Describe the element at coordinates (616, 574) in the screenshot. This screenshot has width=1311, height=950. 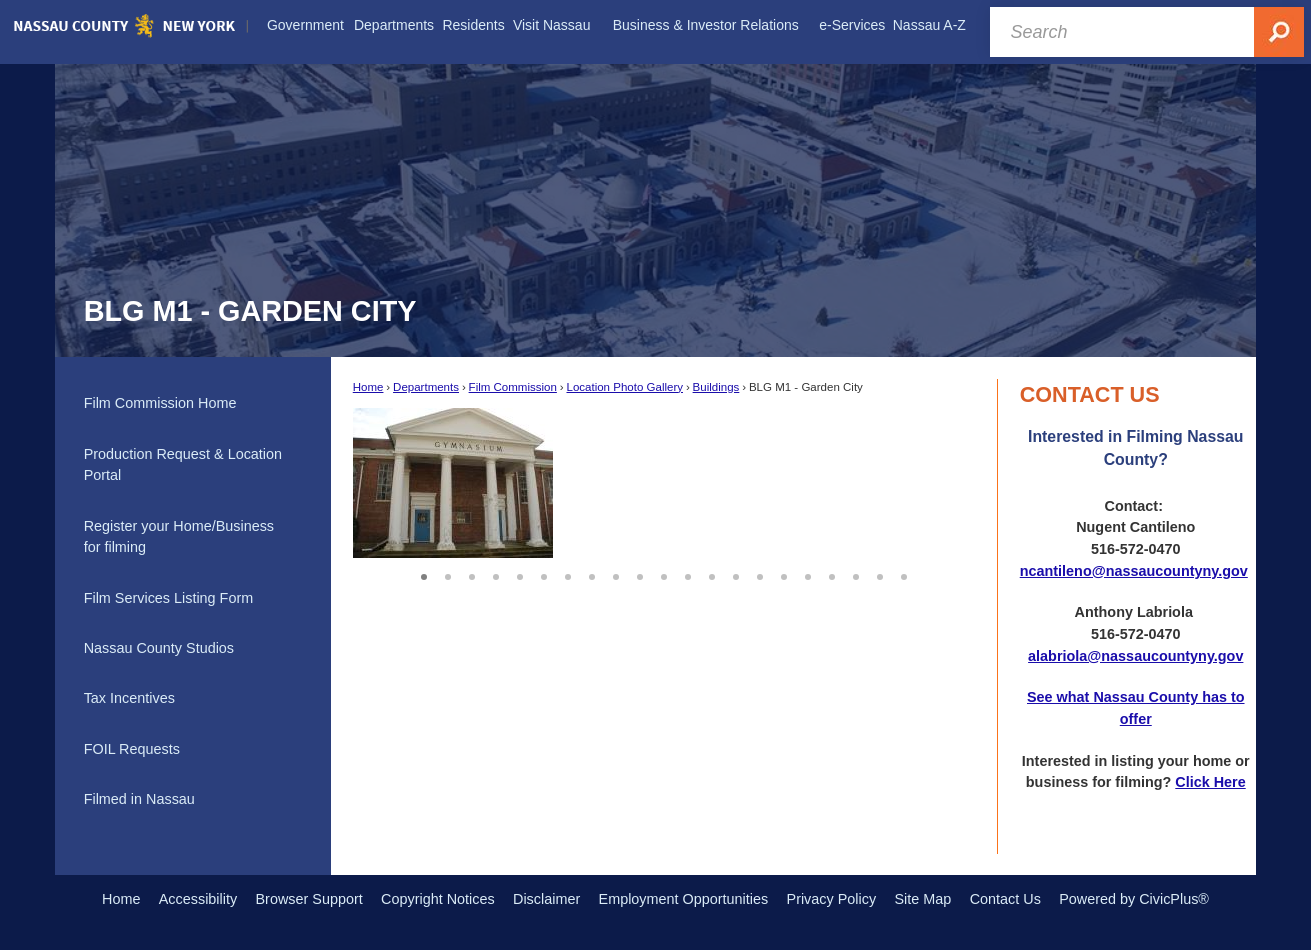
I see `9 [button]` at that location.